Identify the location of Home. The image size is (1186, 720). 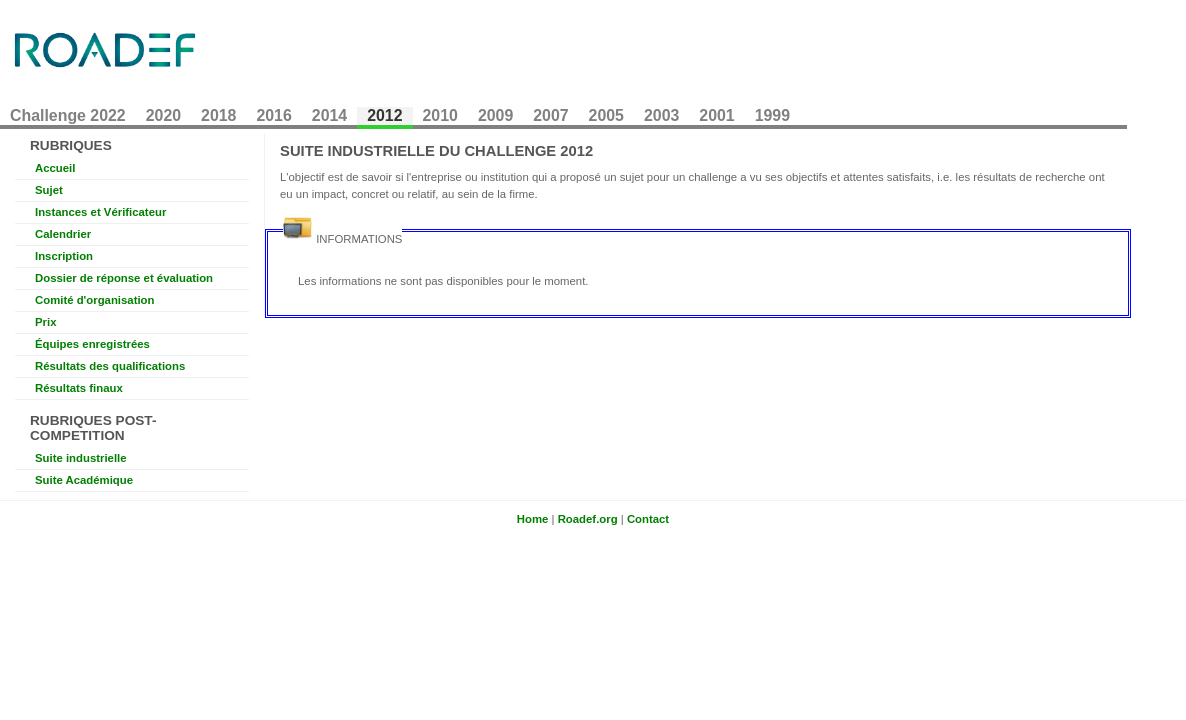
(533, 519).